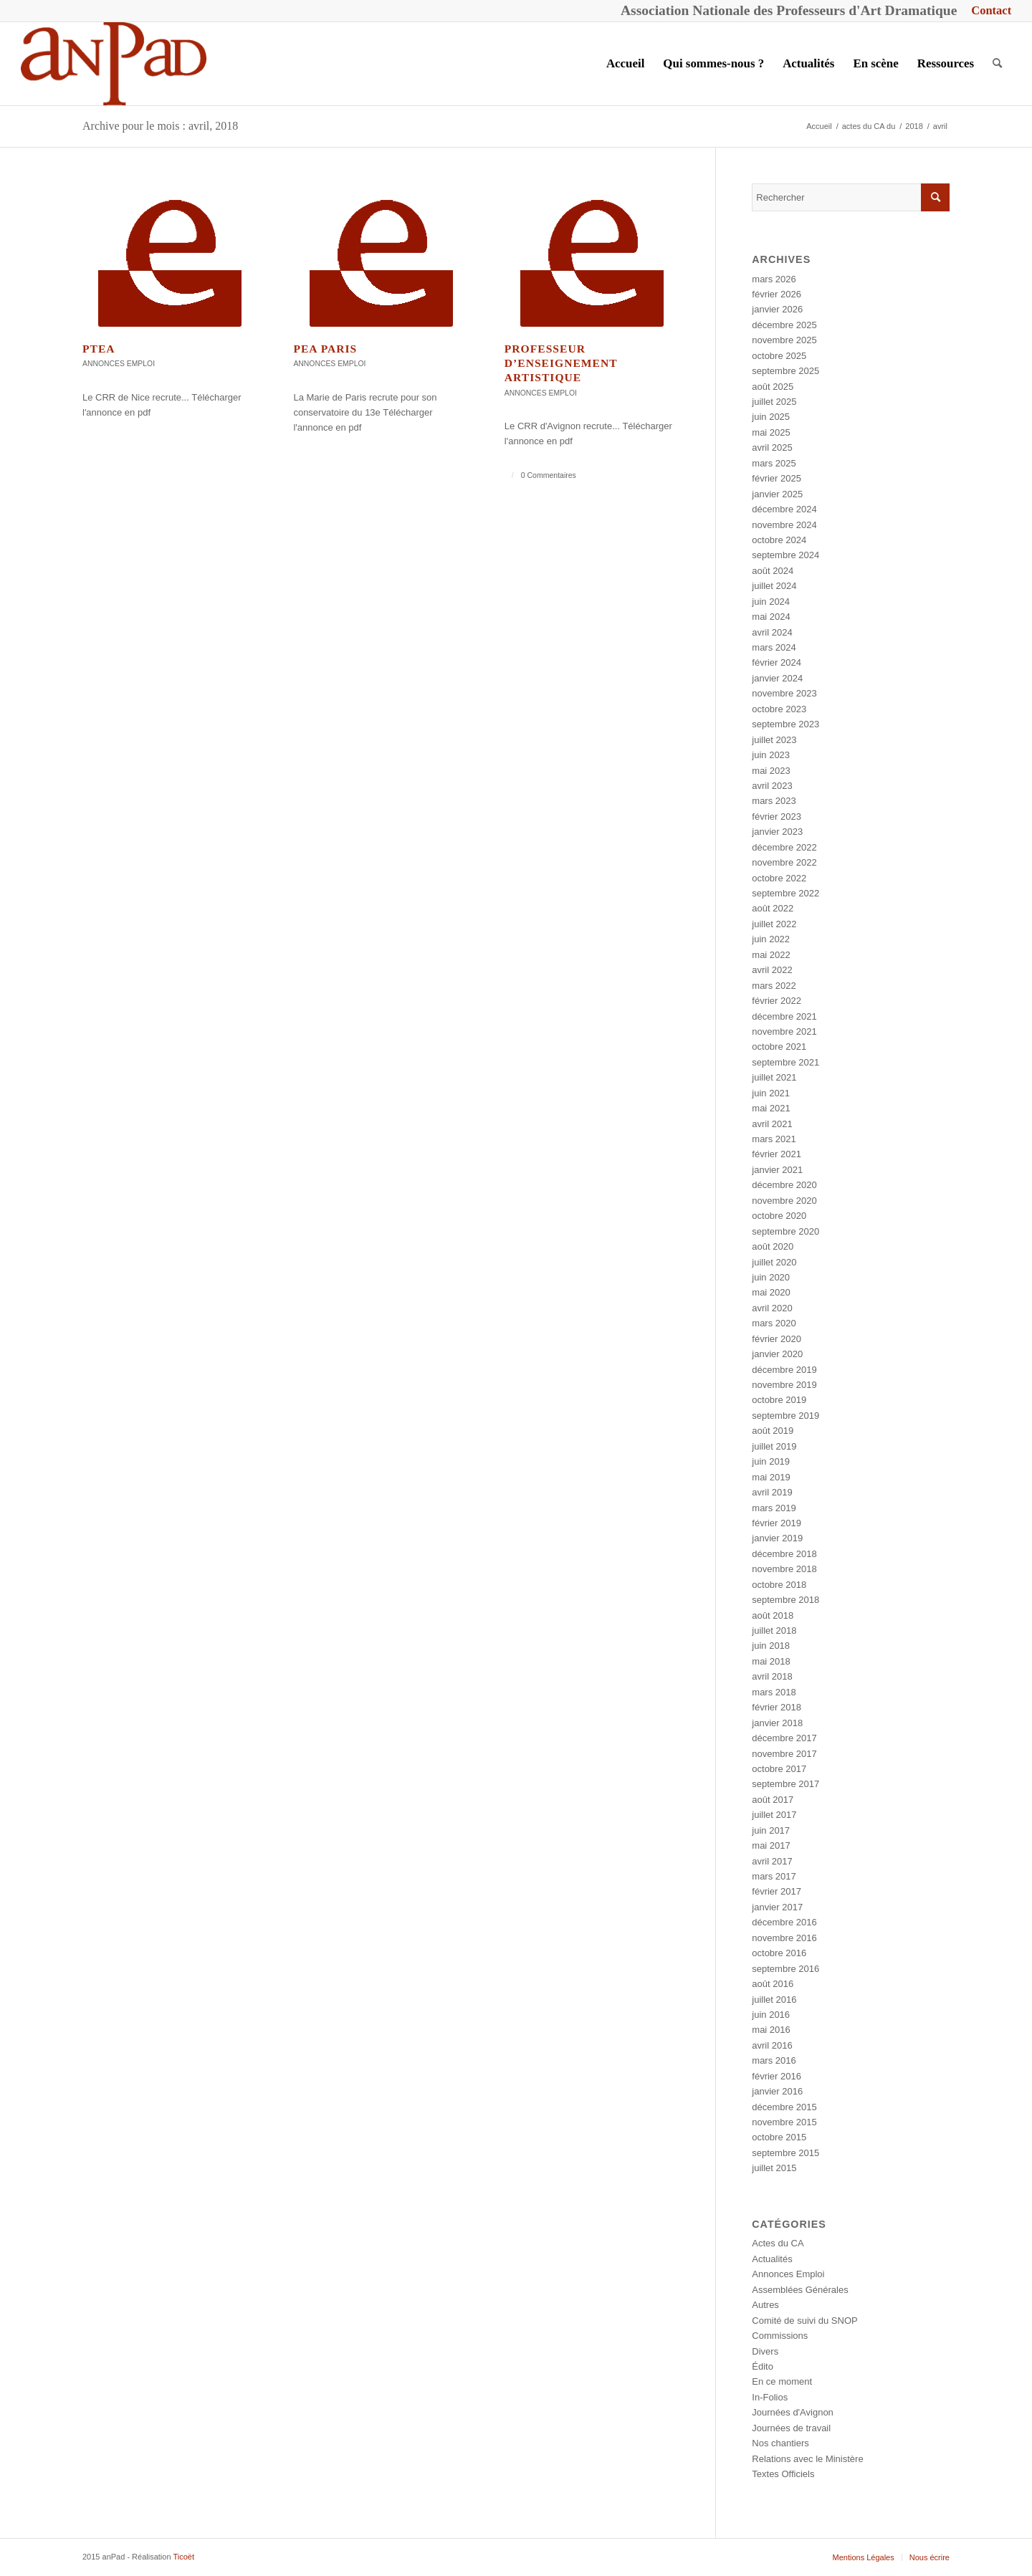 The height and width of the screenshot is (2576, 1032). What do you see at coordinates (774, 401) in the screenshot?
I see `juillet 2025` at bounding box center [774, 401].